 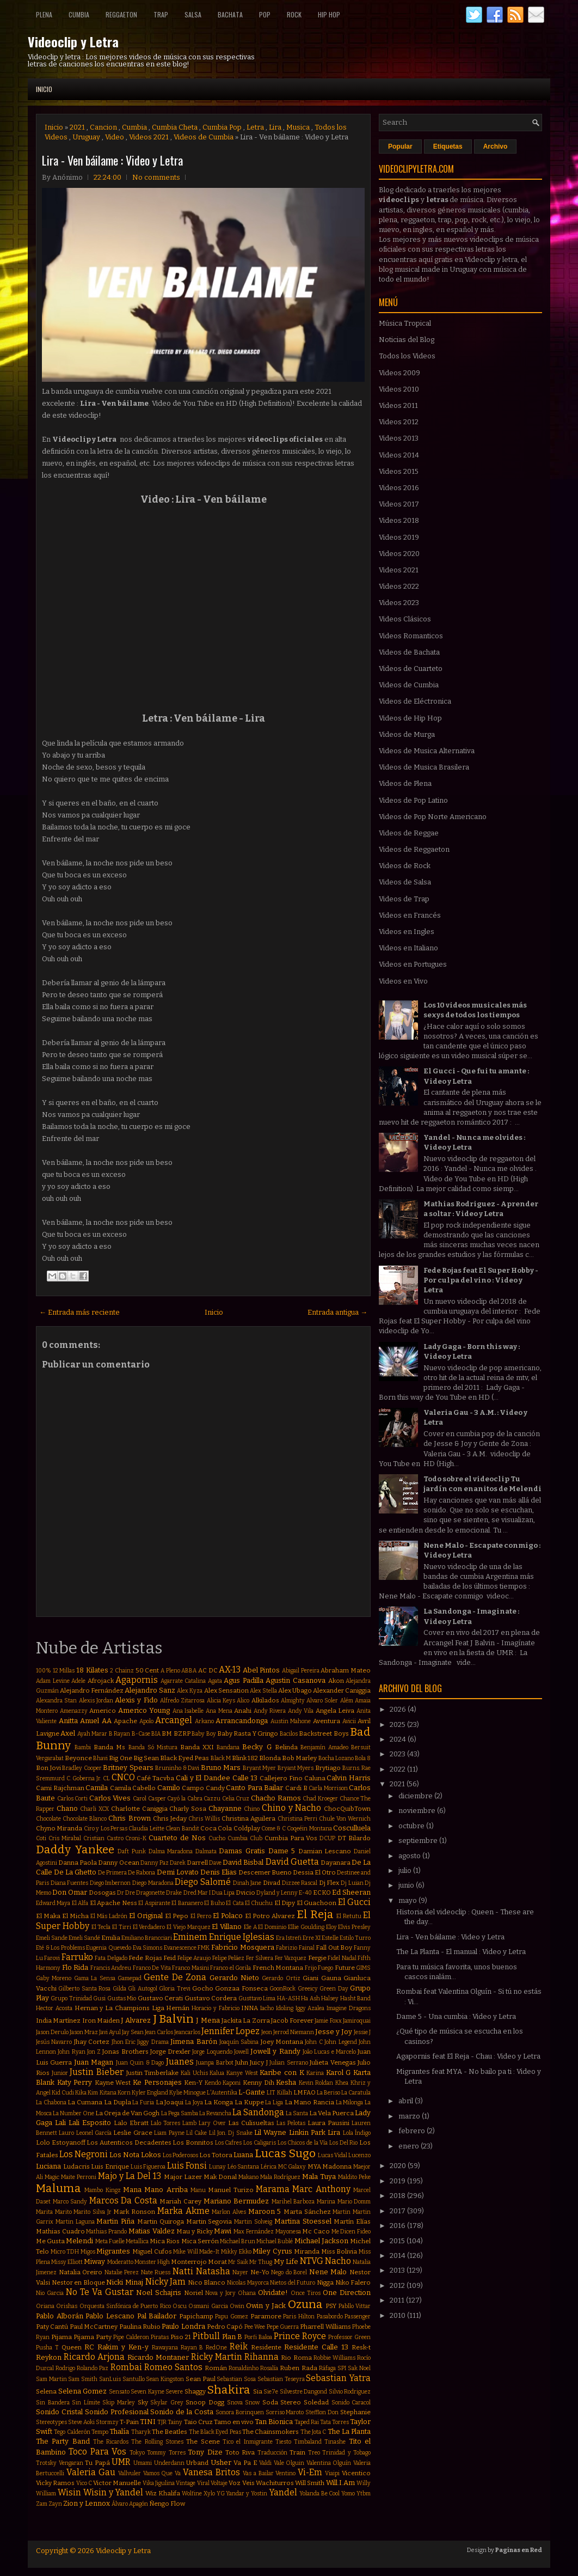 What do you see at coordinates (197, 1747) in the screenshot?
I see `Banda XXI` at bounding box center [197, 1747].